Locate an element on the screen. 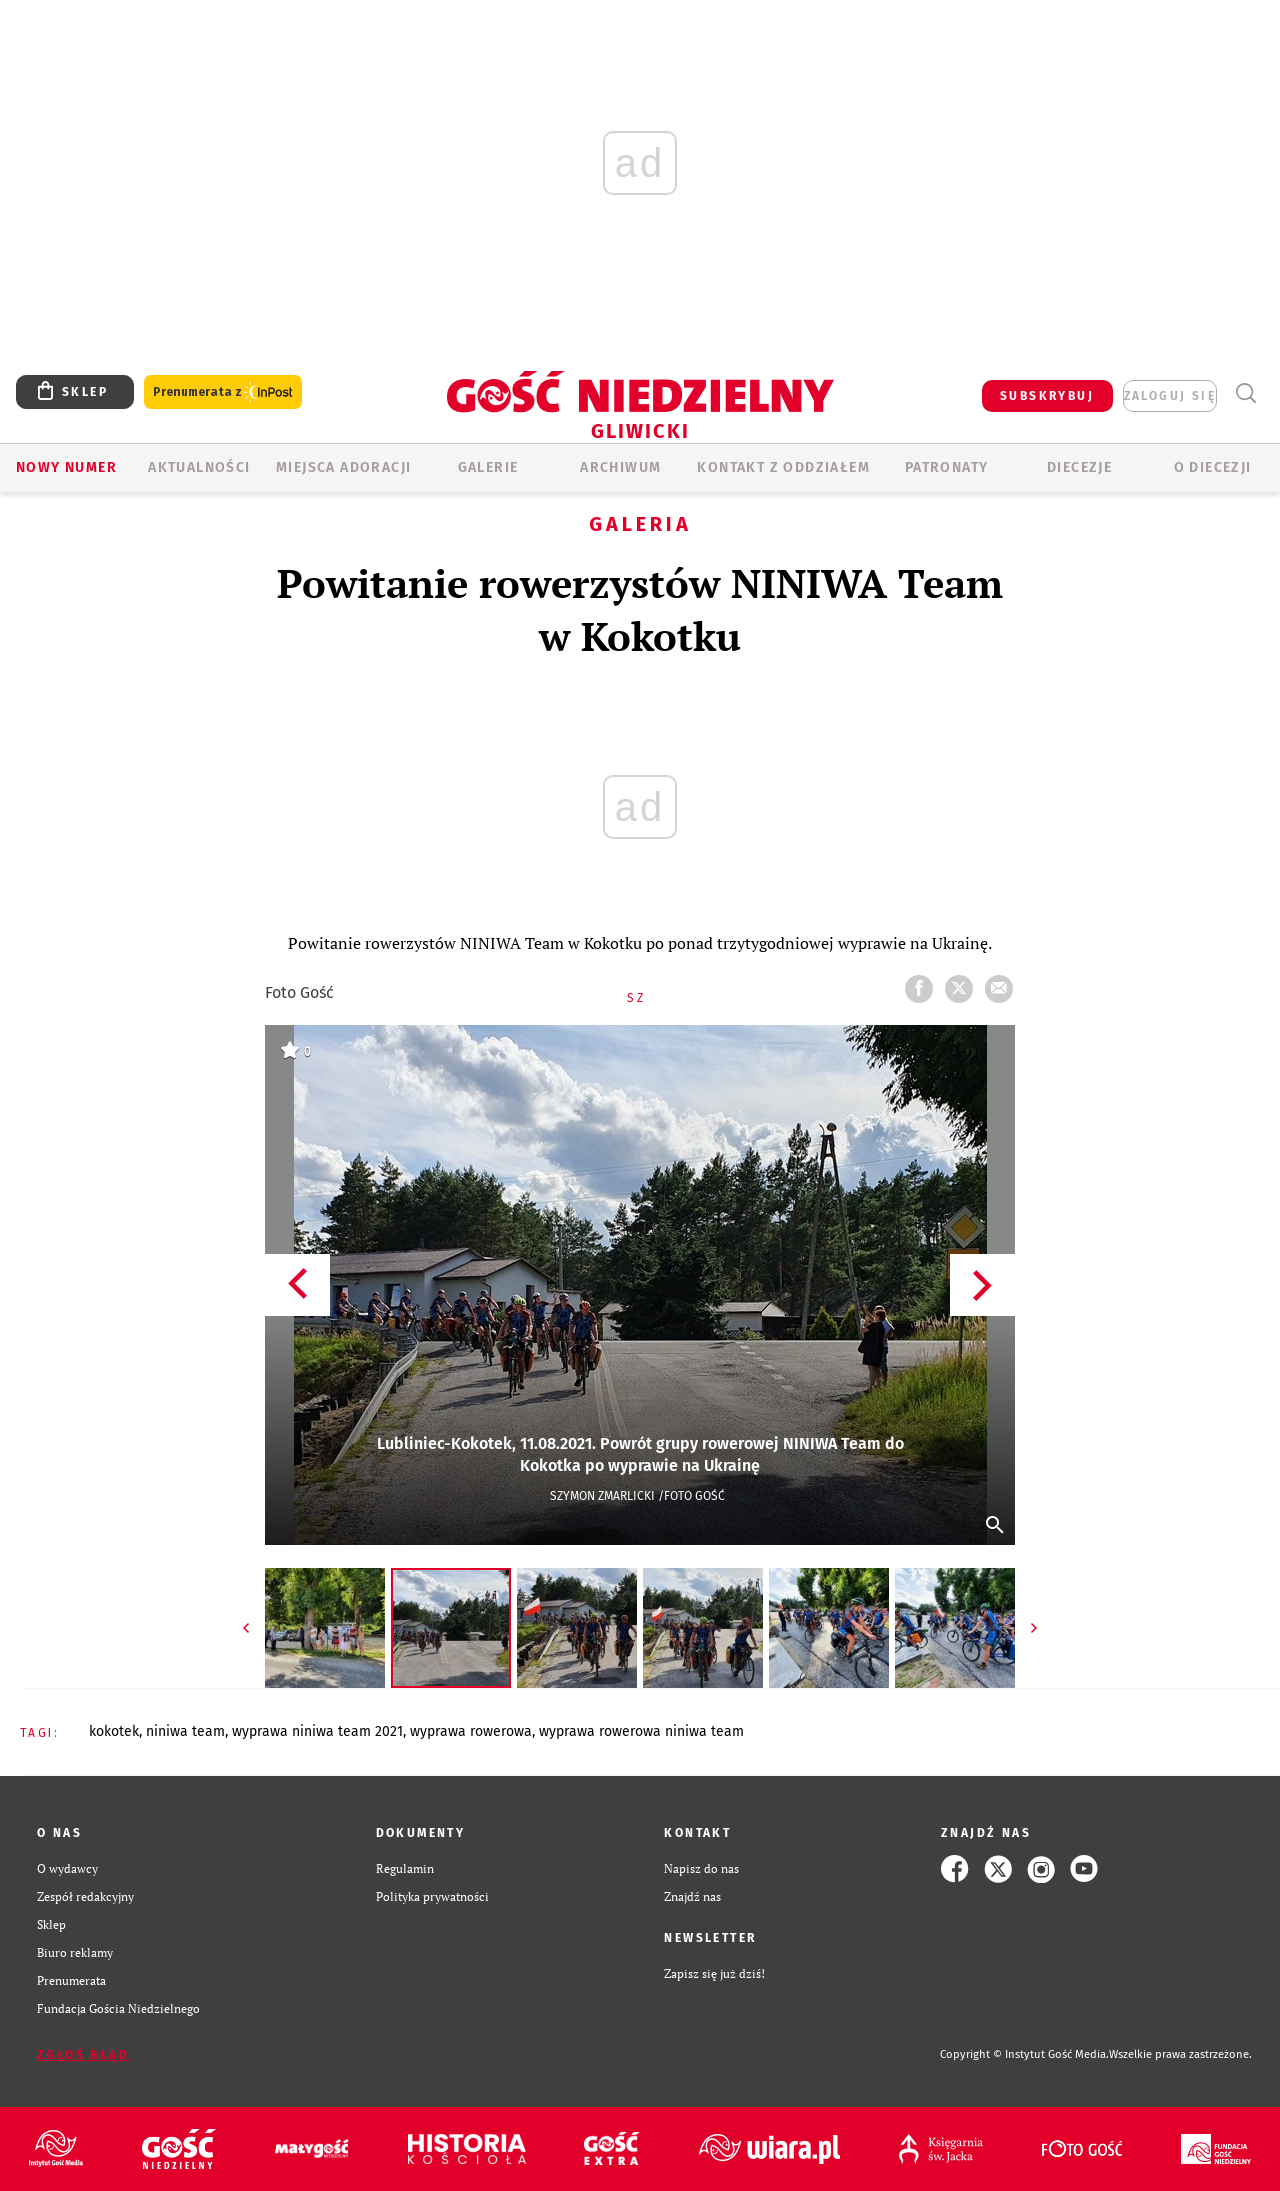  Copyright © Instytut Gość Media. is located at coordinates (1024, 2054).